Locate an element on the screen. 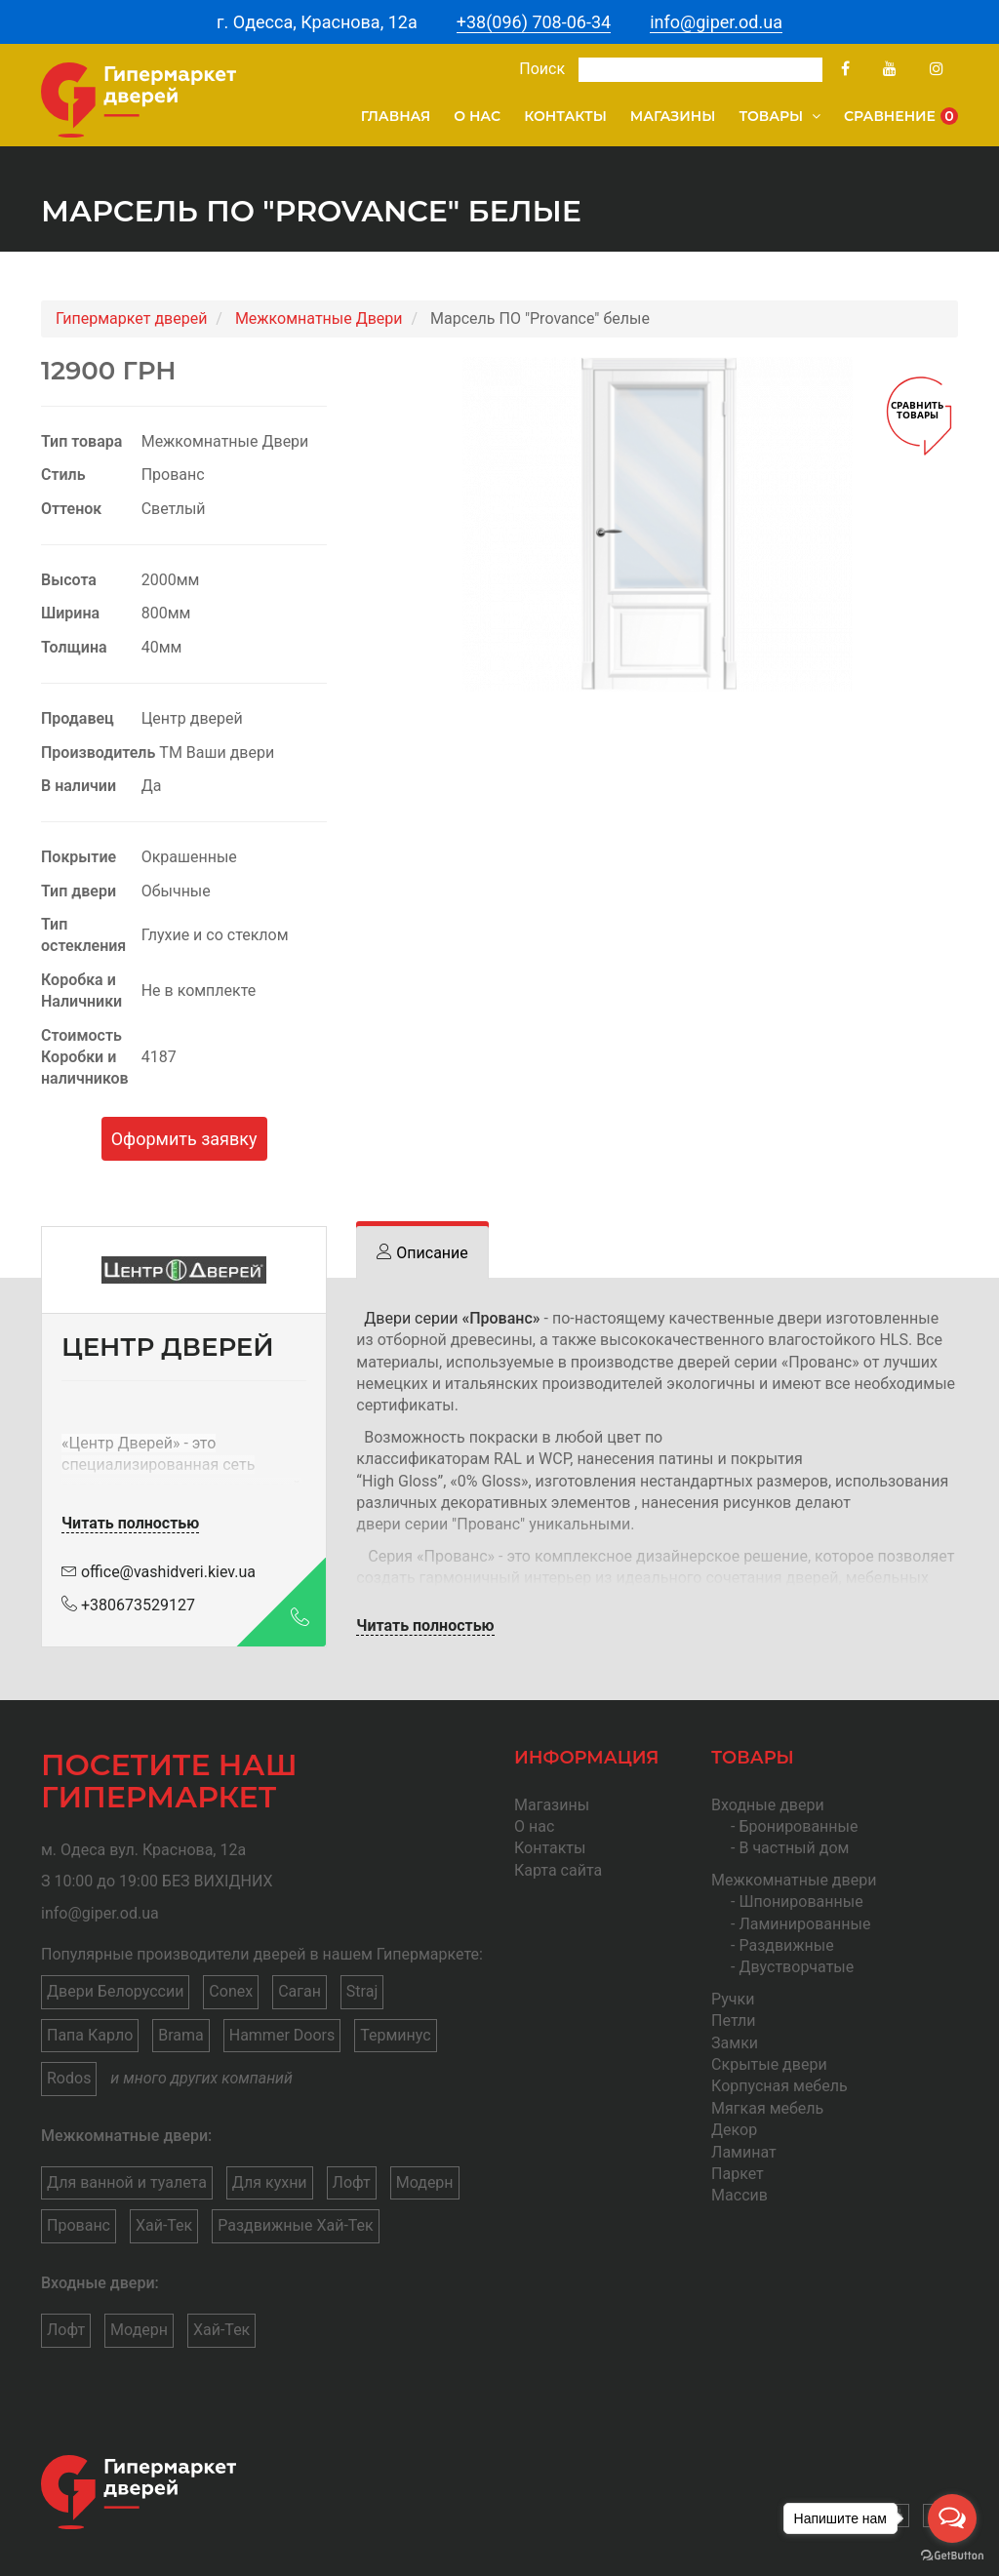 Image resolution: width=999 pixels, height=2576 pixels. Двустворчатые is located at coordinates (796, 1967).